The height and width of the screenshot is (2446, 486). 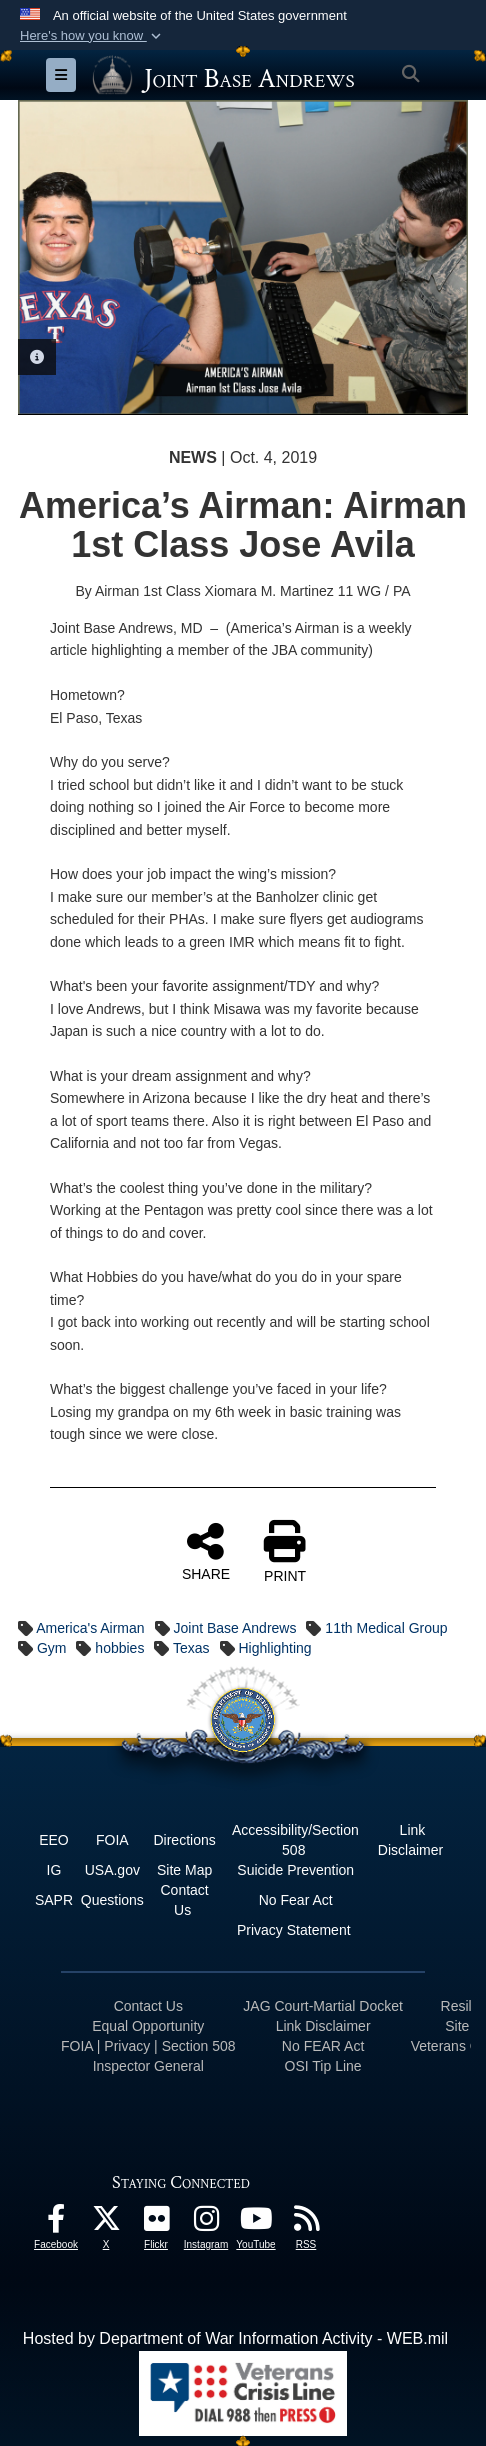 I want to click on hobbies, so click(x=119, y=1648).